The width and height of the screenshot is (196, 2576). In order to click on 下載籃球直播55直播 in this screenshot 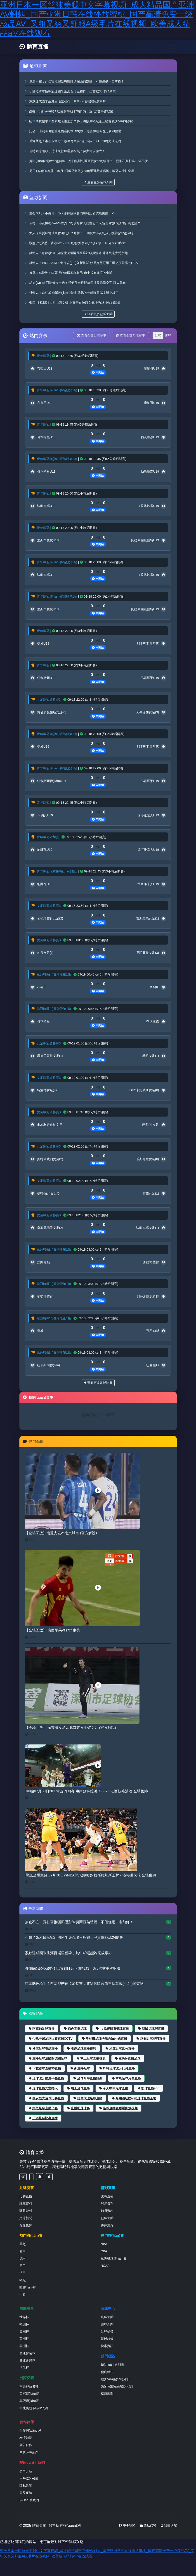, I will do `click(45, 2085)`.